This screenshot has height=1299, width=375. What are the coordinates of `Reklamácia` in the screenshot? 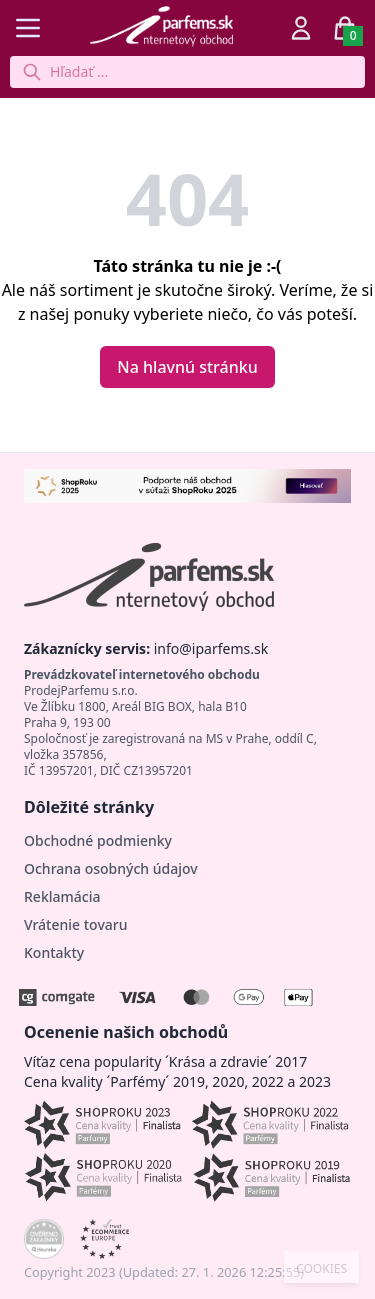 It's located at (62, 896).